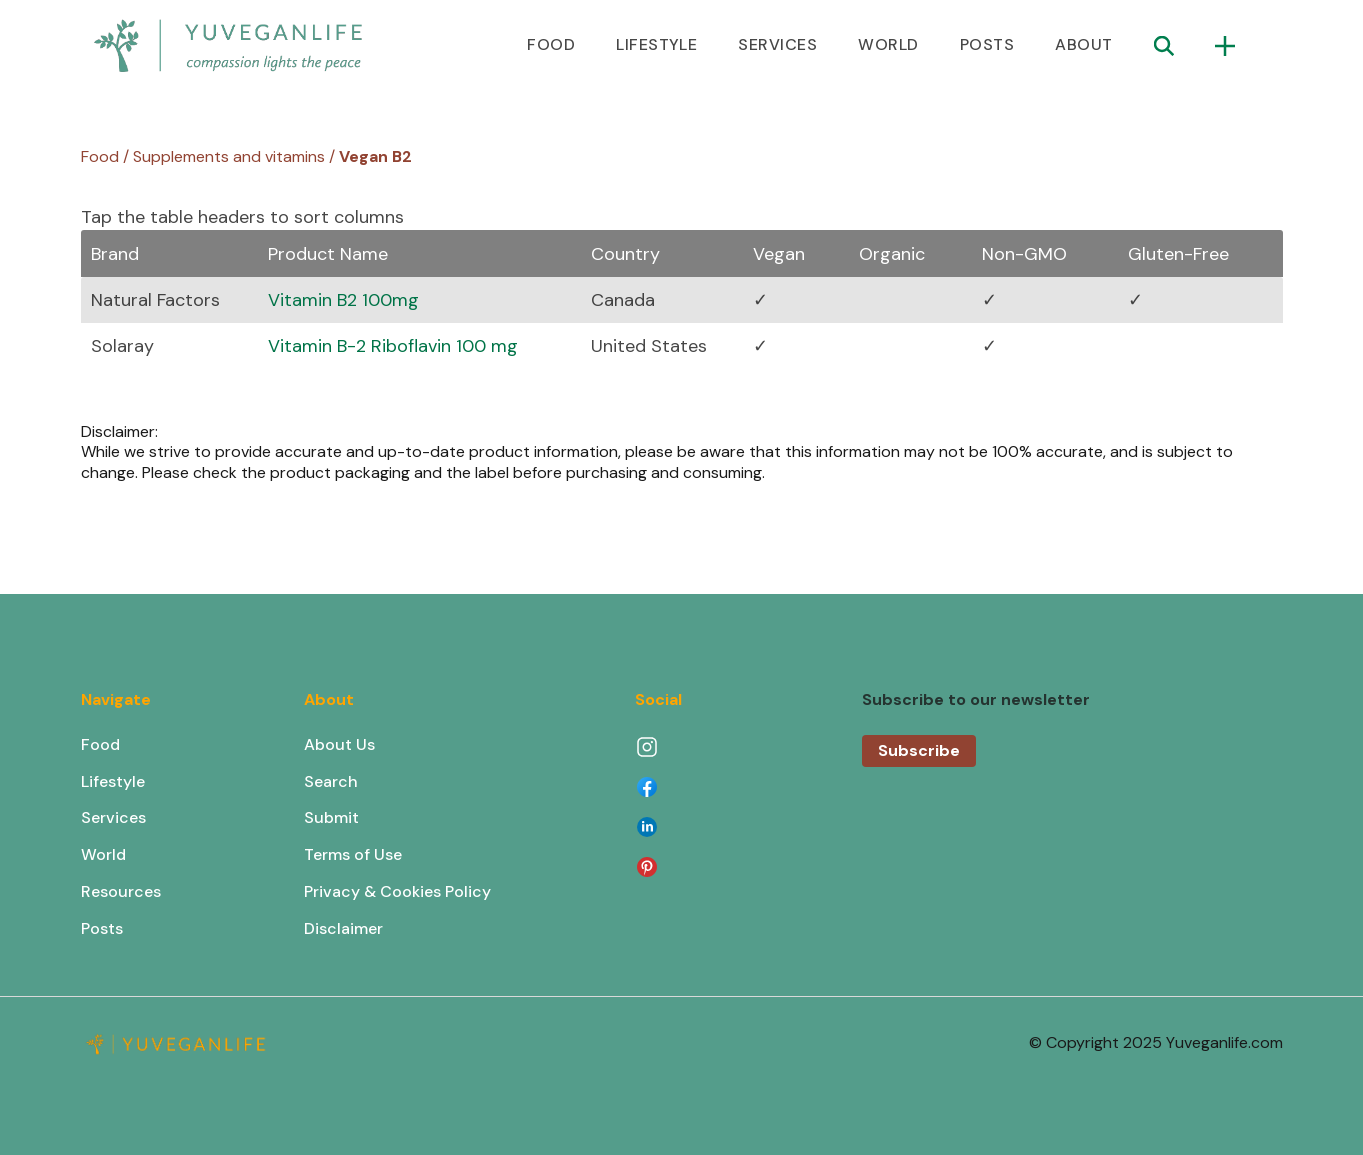  I want to click on ABOUT, so click(1083, 44).